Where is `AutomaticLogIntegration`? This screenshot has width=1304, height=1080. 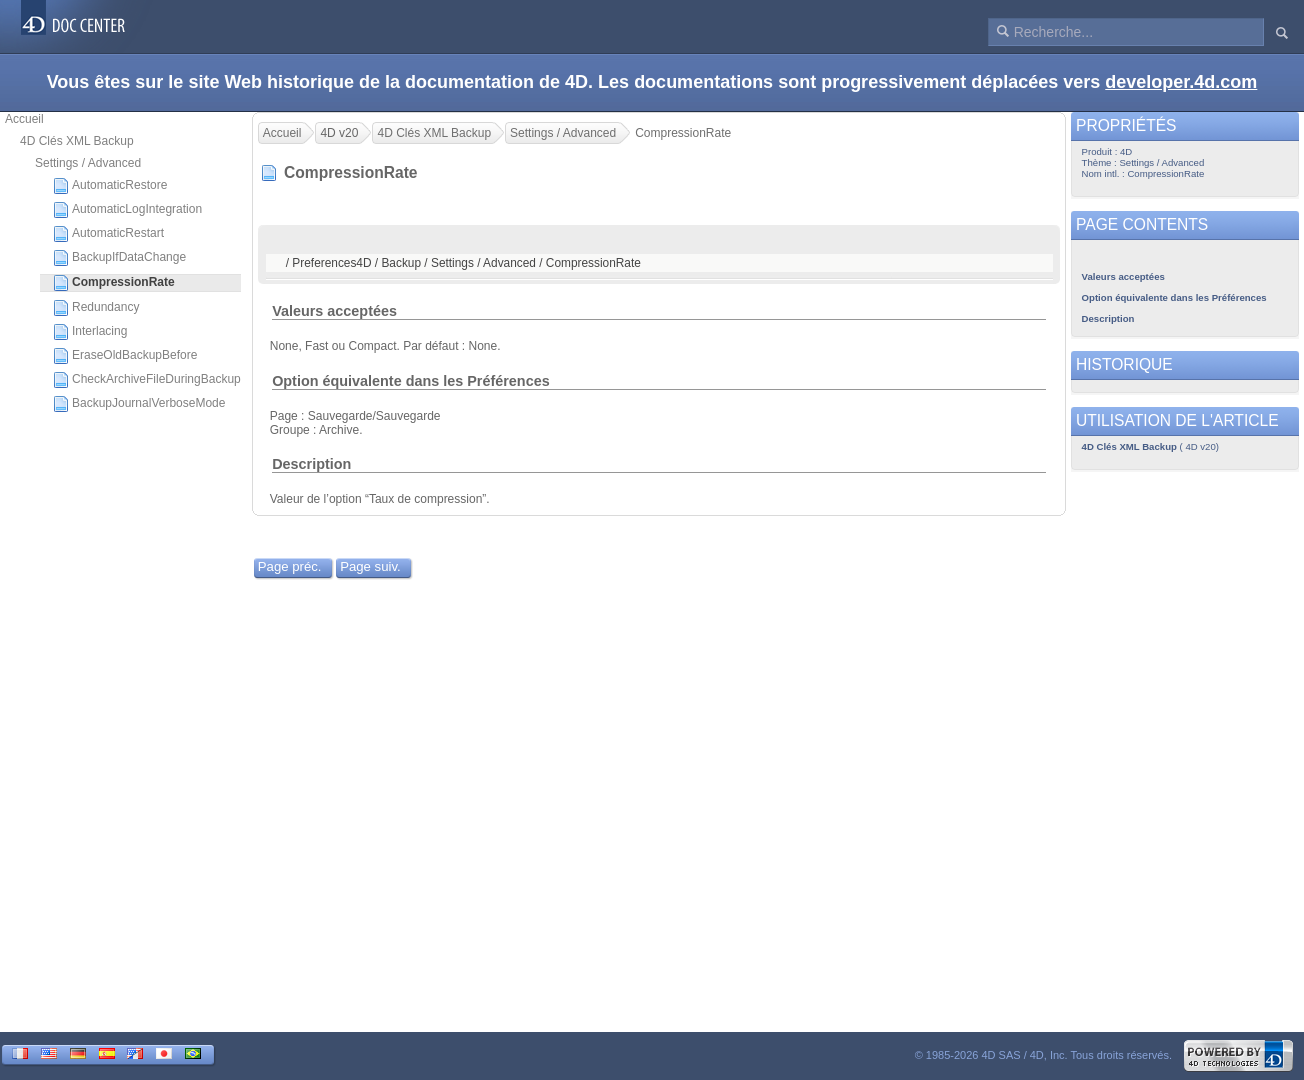
AutomaticLogIntegration is located at coordinates (127, 210).